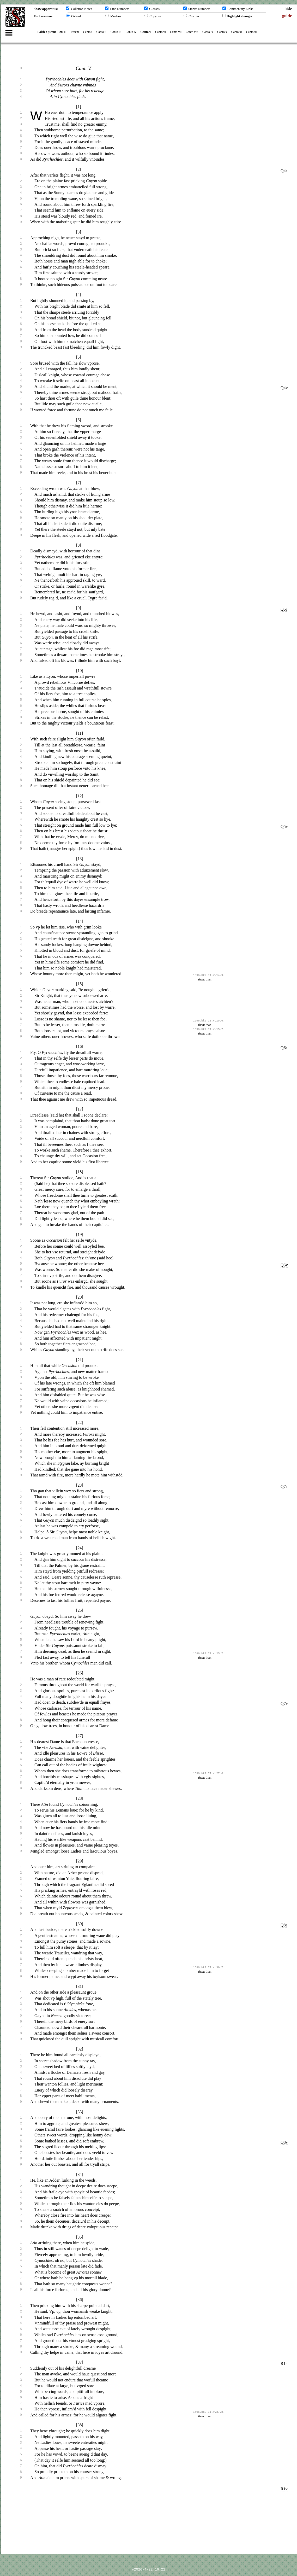 The width and height of the screenshot is (297, 2576). I want to click on Canto ix, so click(207, 32).